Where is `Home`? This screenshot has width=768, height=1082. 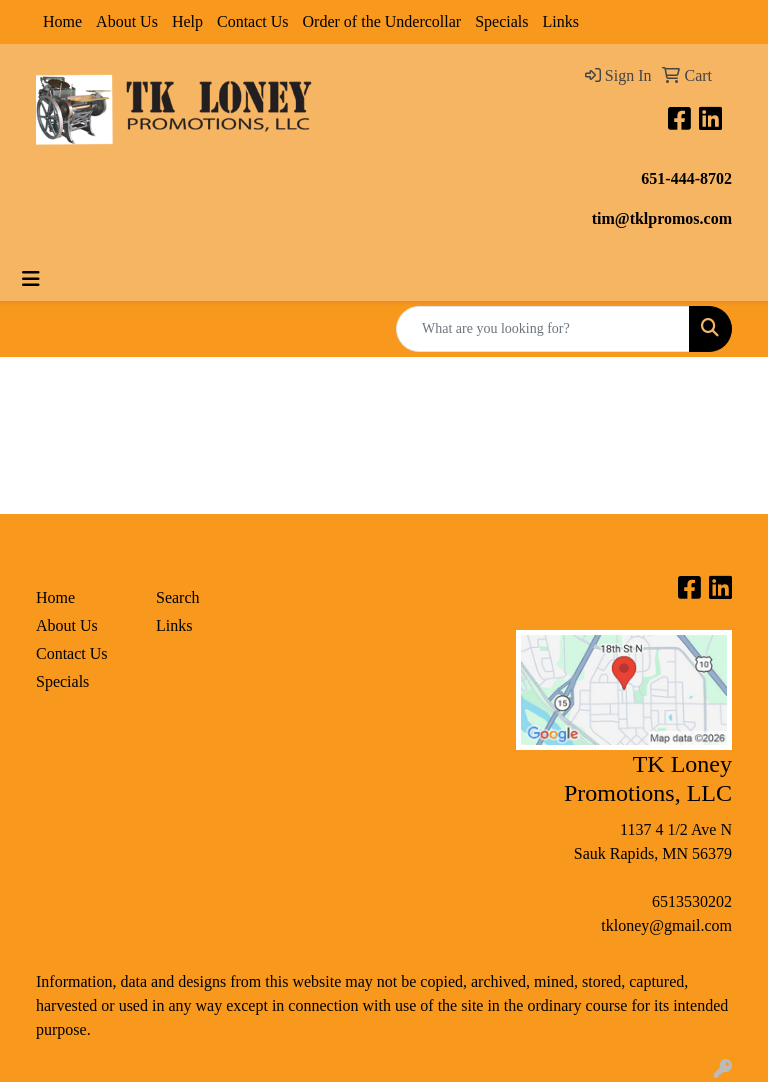
Home is located at coordinates (62, 21).